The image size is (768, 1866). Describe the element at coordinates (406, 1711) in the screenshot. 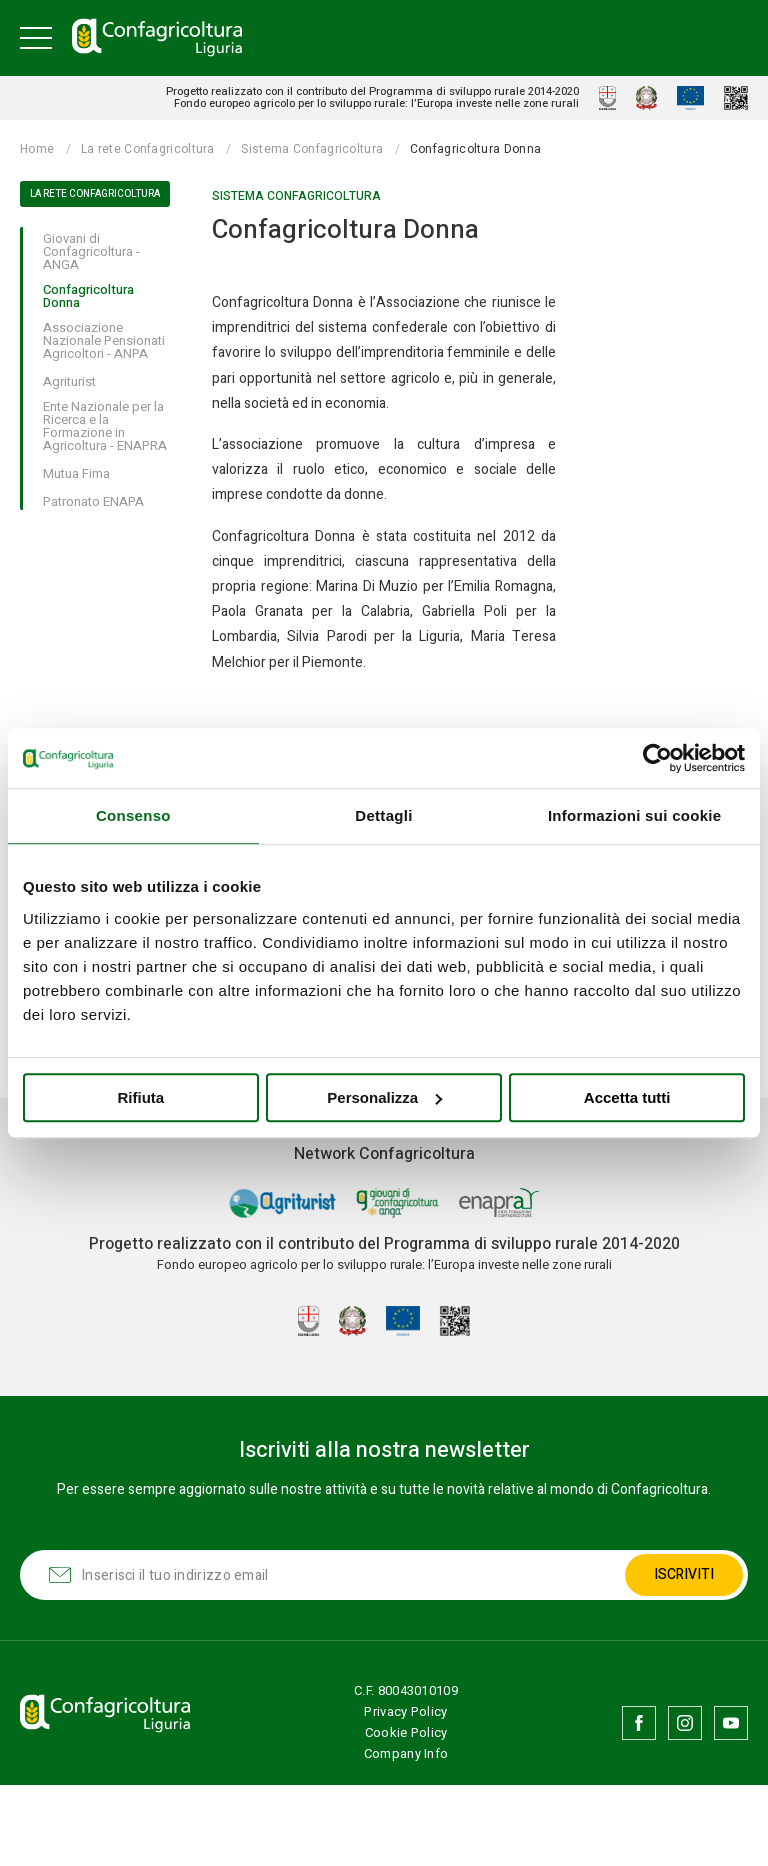

I see `Privacy Policy` at that location.